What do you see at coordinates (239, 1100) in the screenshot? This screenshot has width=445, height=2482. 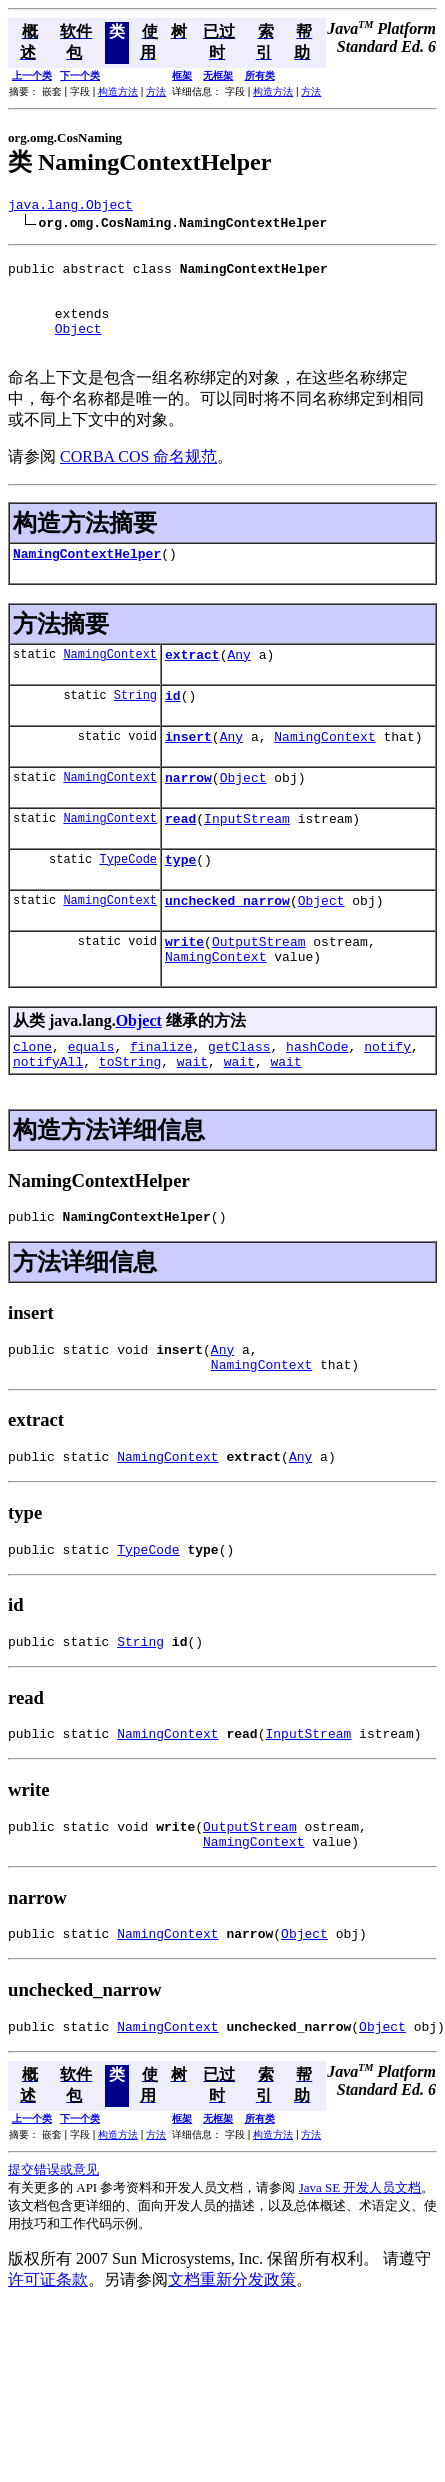 I see `getClass` at bounding box center [239, 1100].